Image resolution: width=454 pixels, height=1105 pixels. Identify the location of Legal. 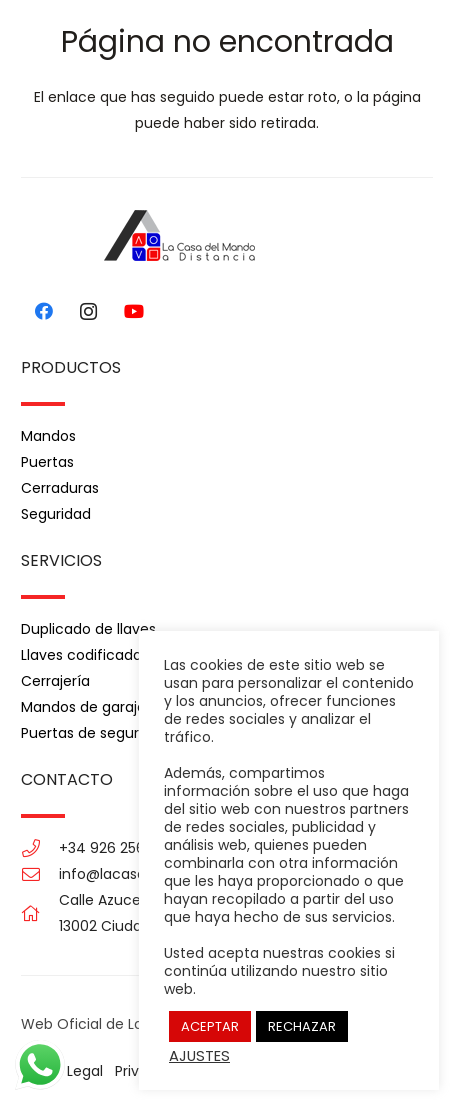
(85, 1071).